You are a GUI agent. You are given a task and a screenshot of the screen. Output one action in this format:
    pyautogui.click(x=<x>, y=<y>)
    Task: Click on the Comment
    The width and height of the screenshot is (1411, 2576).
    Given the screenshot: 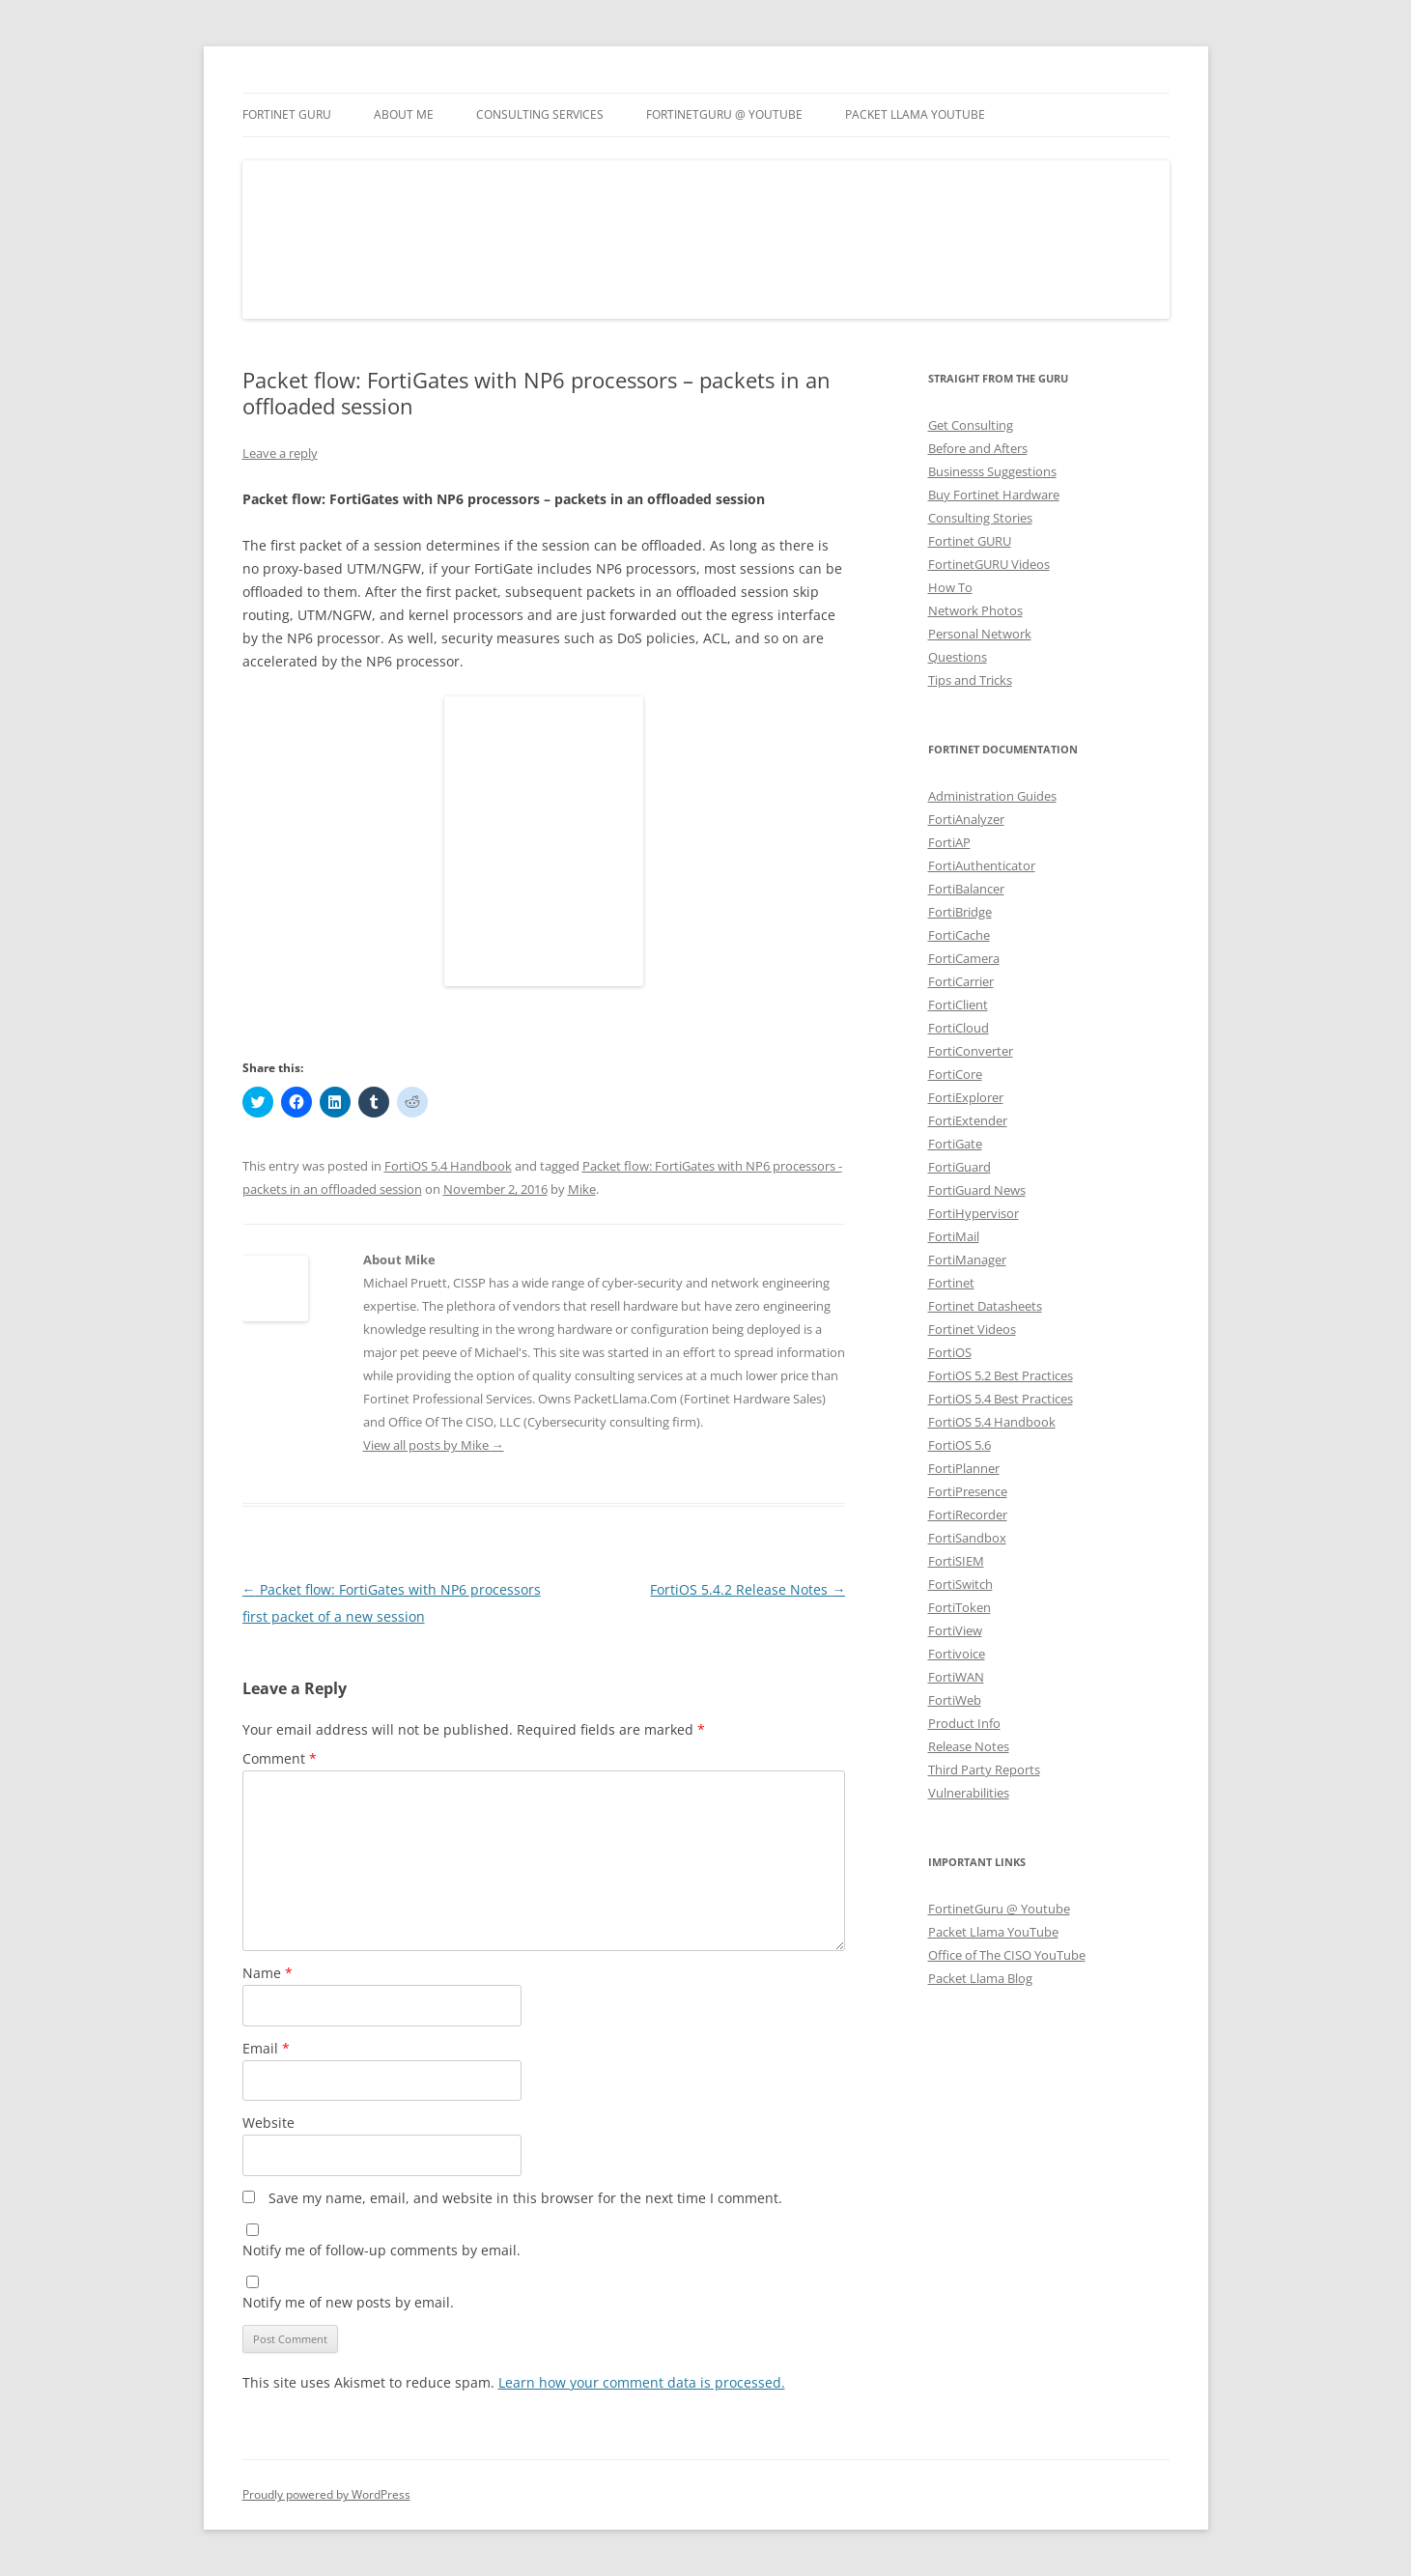 What is the action you would take?
    pyautogui.click(x=279, y=1758)
    